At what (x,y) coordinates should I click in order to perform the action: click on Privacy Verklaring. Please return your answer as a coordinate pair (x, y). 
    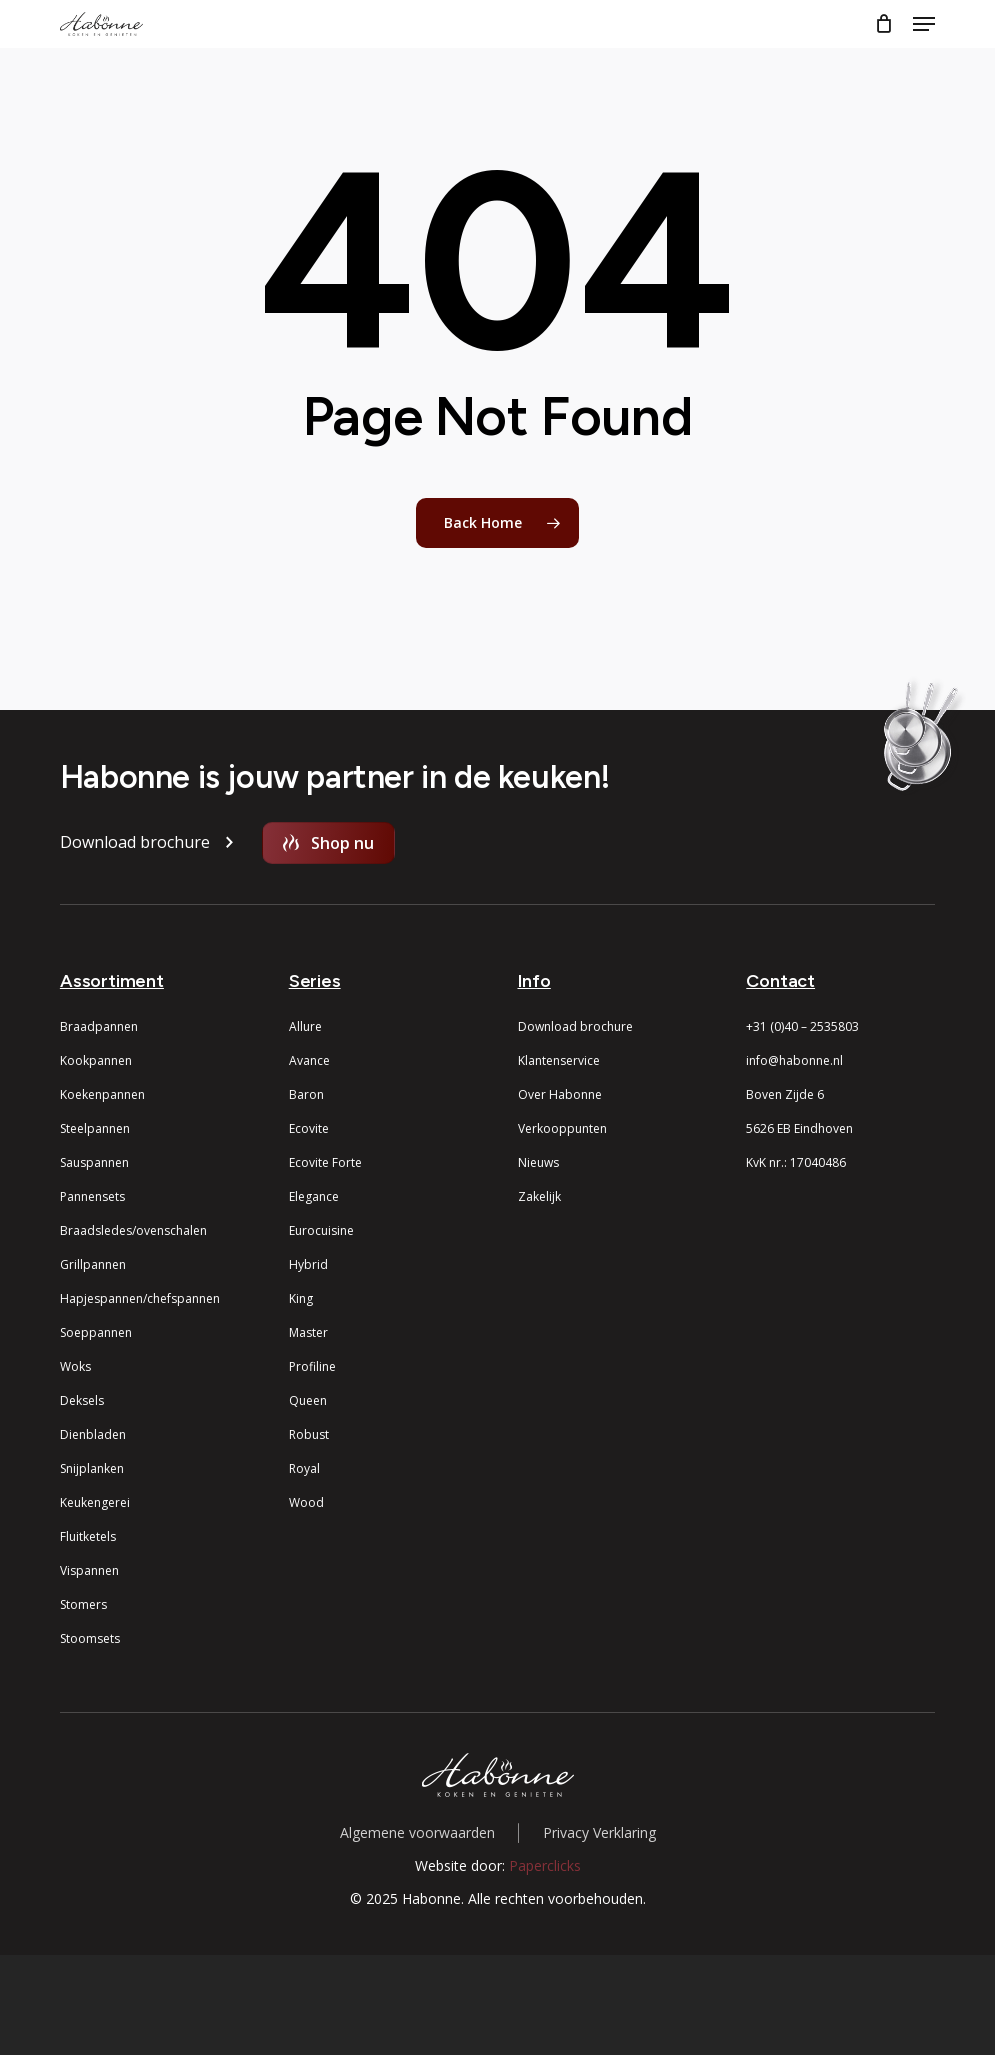
    Looking at the image, I should click on (599, 1832).